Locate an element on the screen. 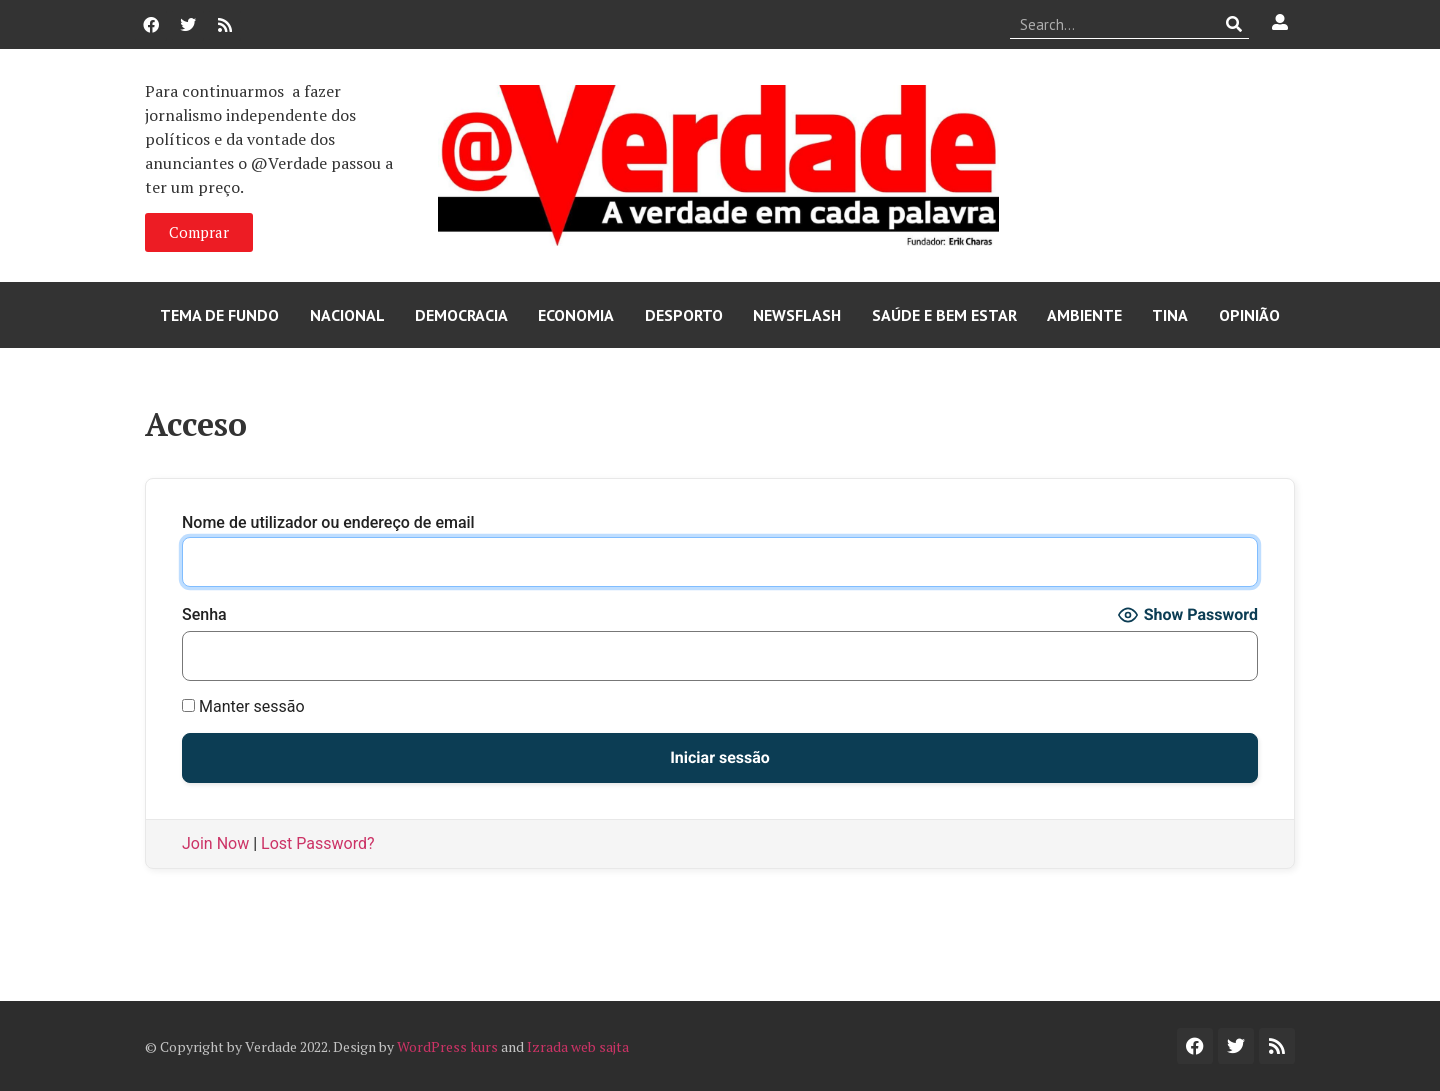  Desporto is located at coordinates (684, 315).